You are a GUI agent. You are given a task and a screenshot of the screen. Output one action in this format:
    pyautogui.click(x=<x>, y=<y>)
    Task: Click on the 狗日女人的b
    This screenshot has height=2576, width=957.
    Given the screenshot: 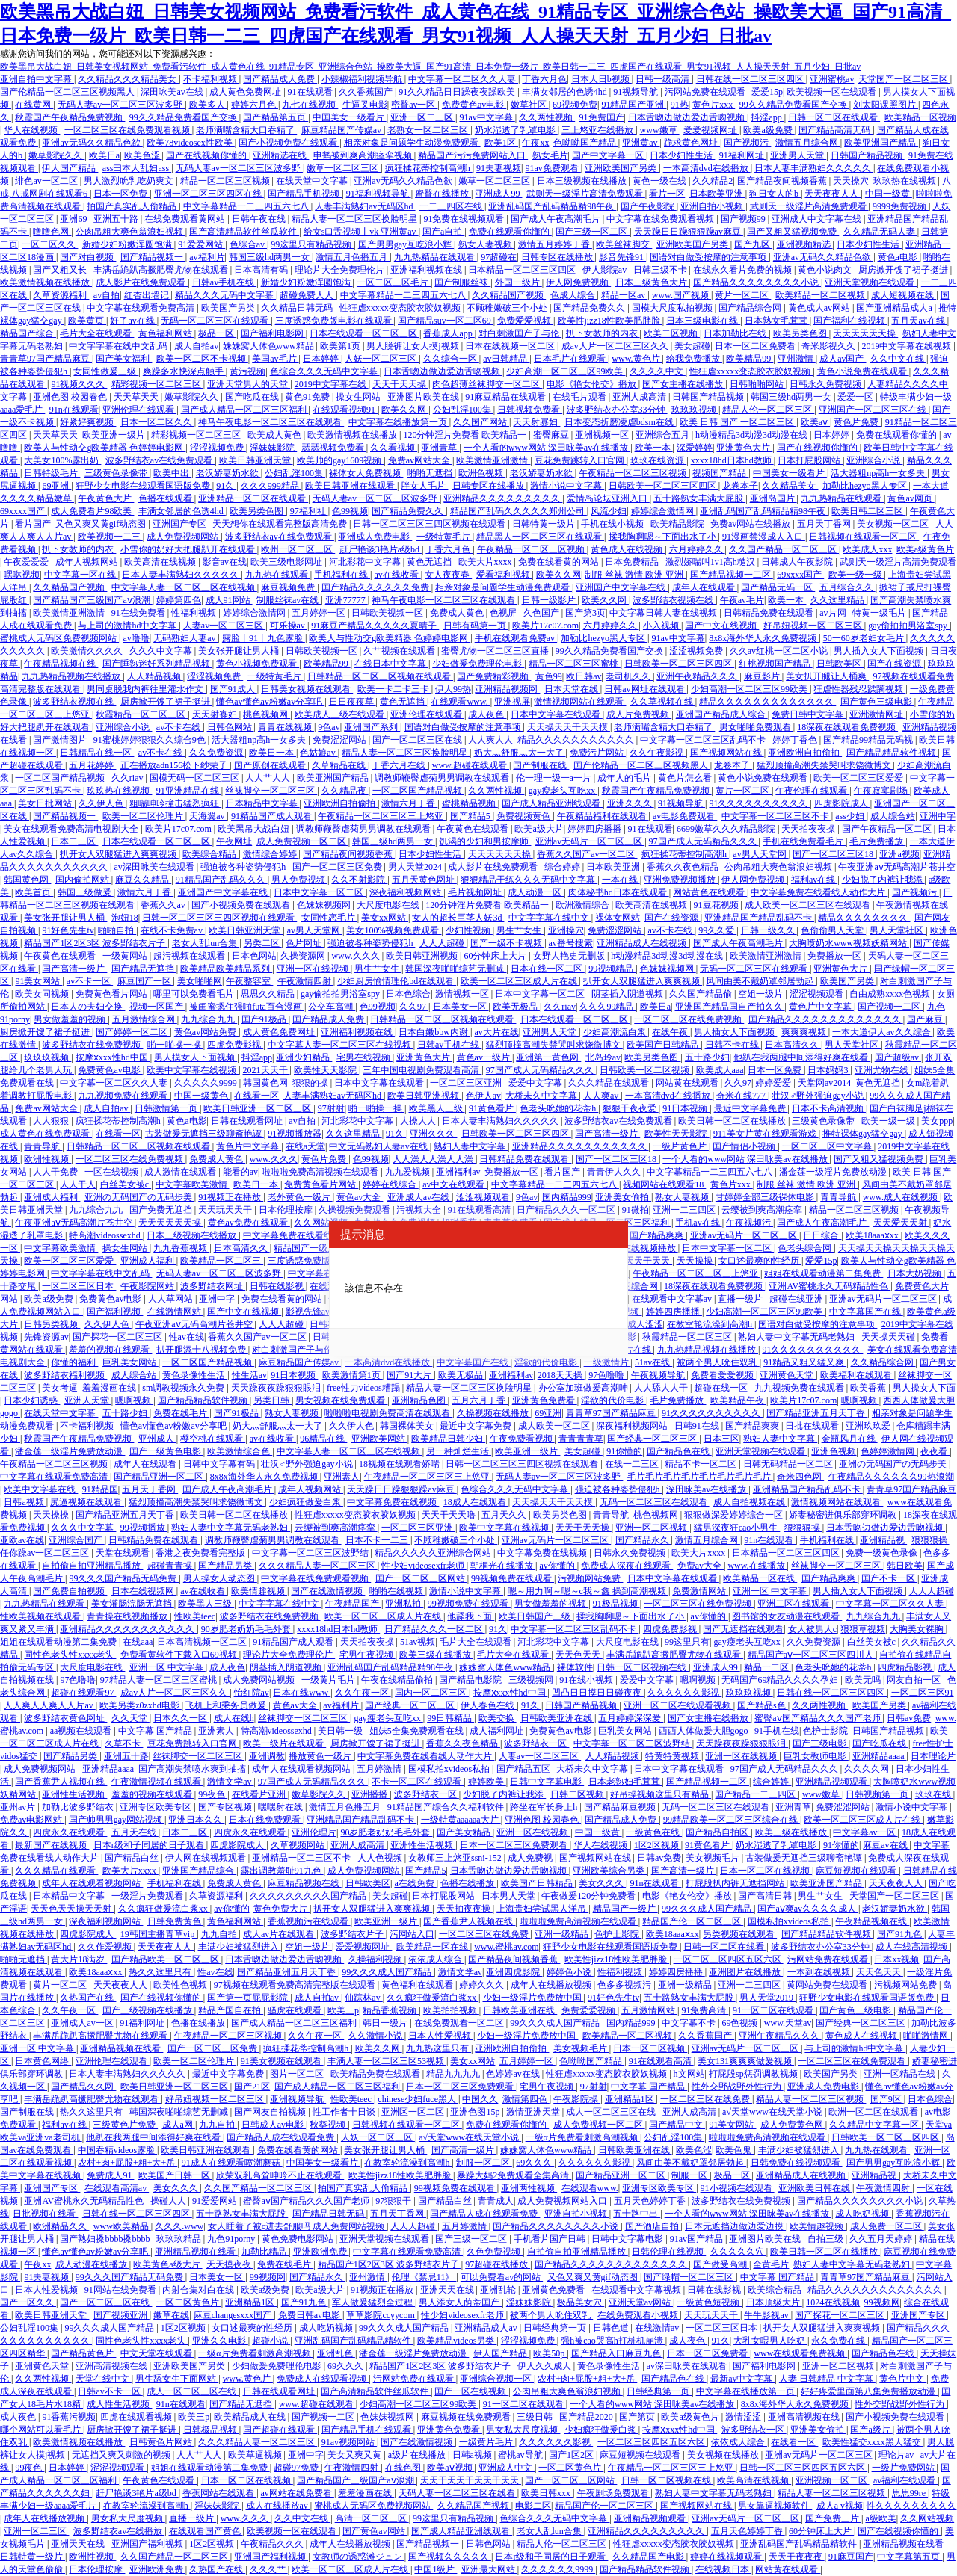 What is the action you would take?
    pyautogui.click(x=775, y=193)
    